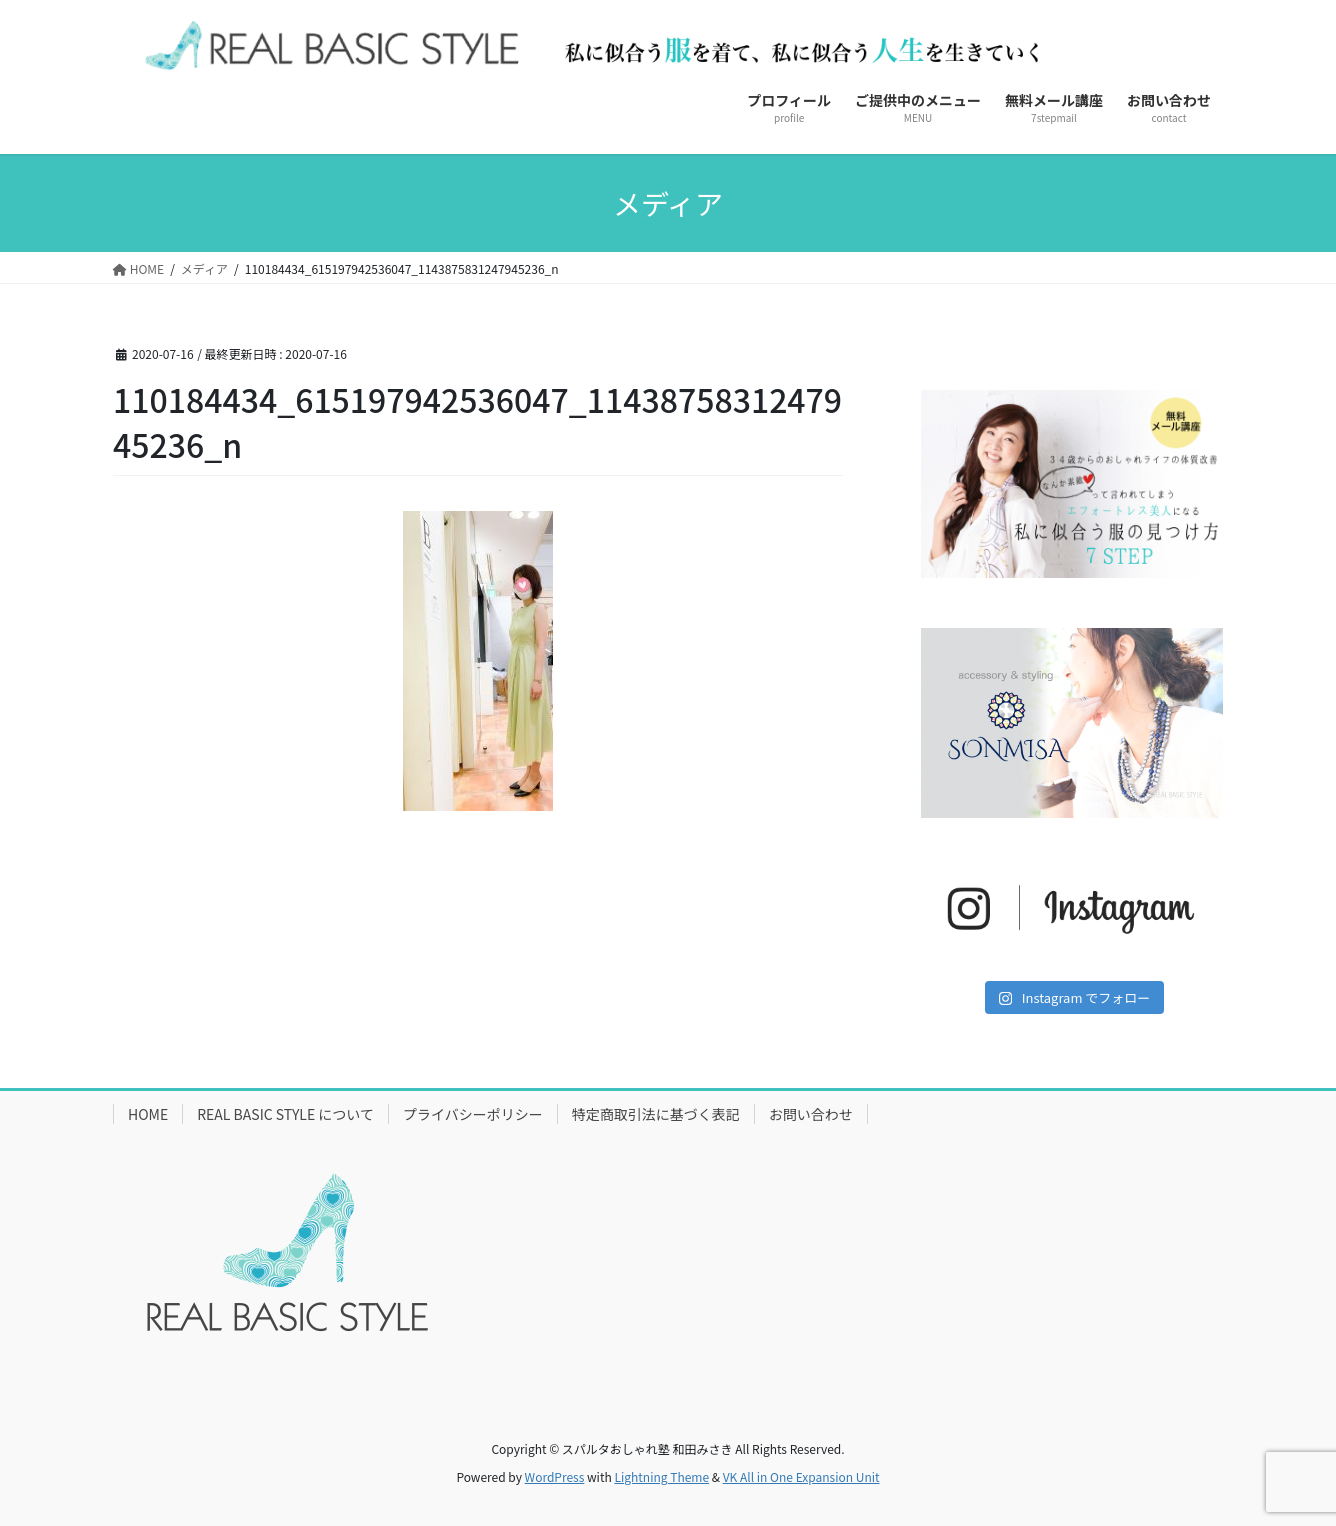 The height and width of the screenshot is (1526, 1336). Describe the element at coordinates (801, 1476) in the screenshot. I see `VK All in One Expansion Unit` at that location.